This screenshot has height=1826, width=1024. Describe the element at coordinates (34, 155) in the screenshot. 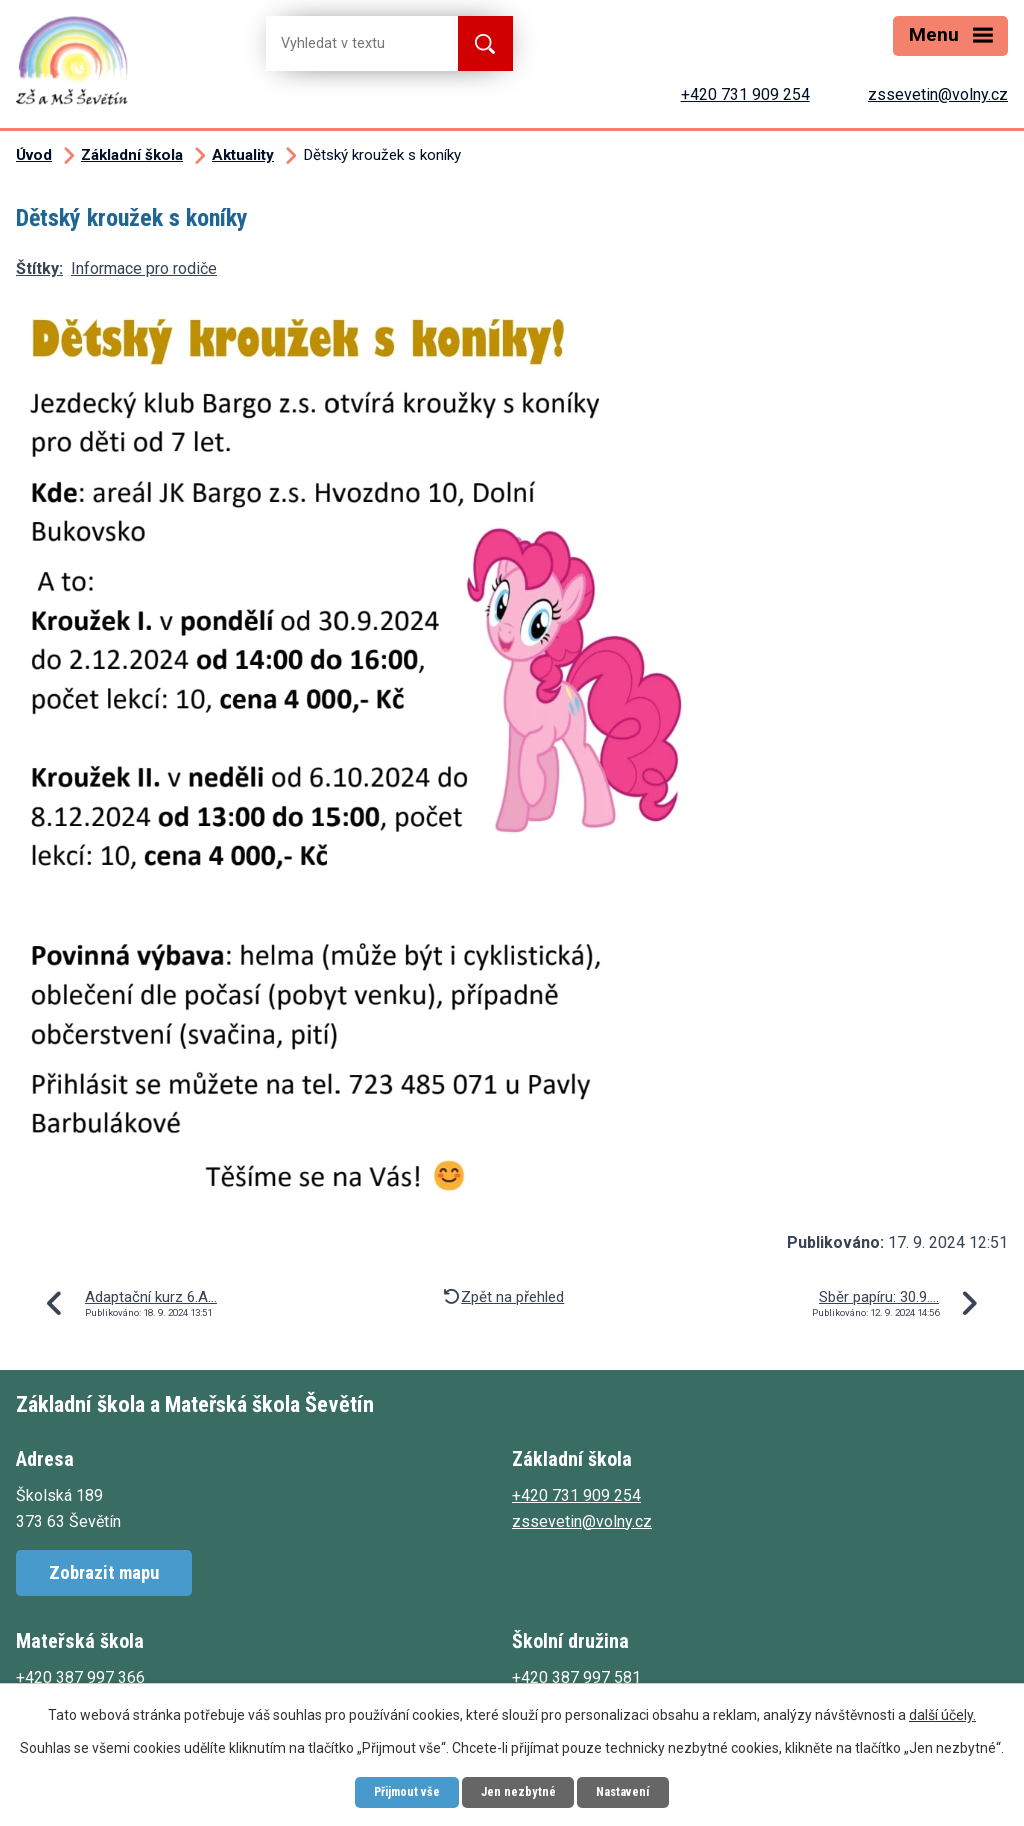

I see `Úvod` at that location.